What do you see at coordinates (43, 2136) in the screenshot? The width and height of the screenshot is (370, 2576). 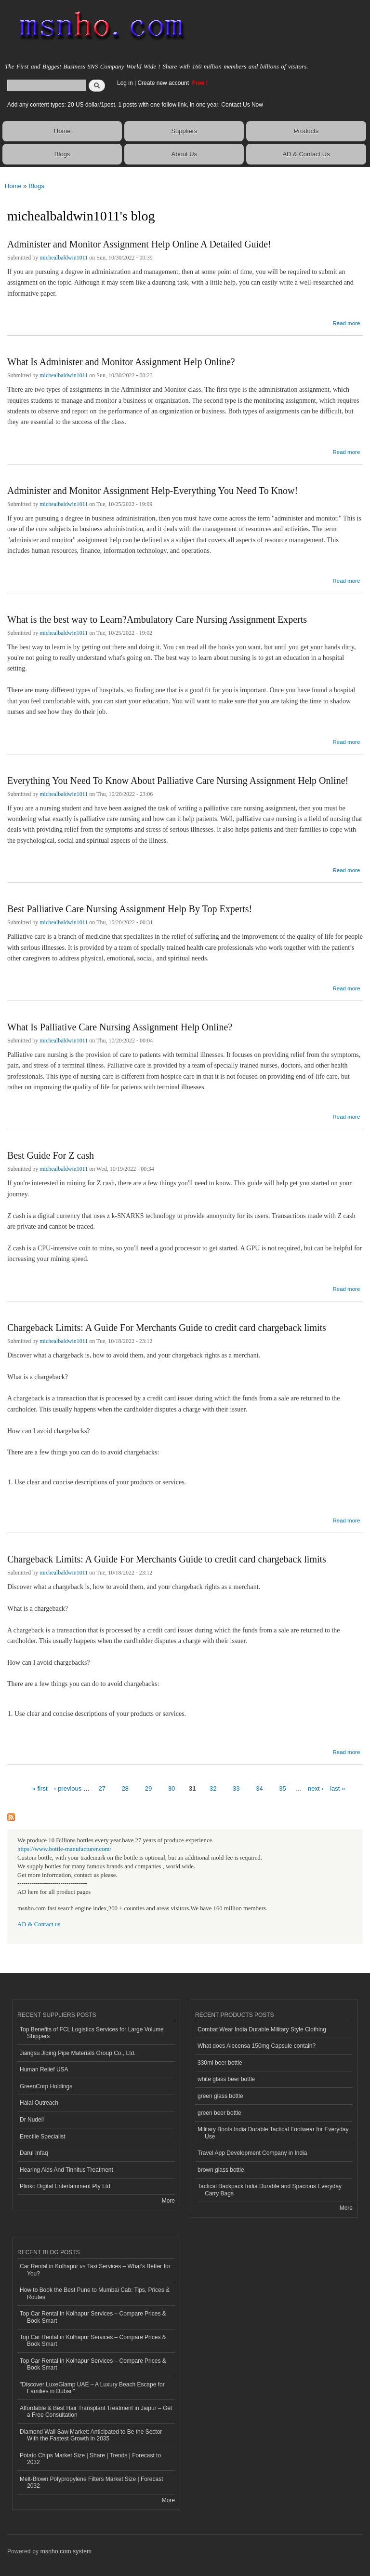 I see `Erectile Specialist` at bounding box center [43, 2136].